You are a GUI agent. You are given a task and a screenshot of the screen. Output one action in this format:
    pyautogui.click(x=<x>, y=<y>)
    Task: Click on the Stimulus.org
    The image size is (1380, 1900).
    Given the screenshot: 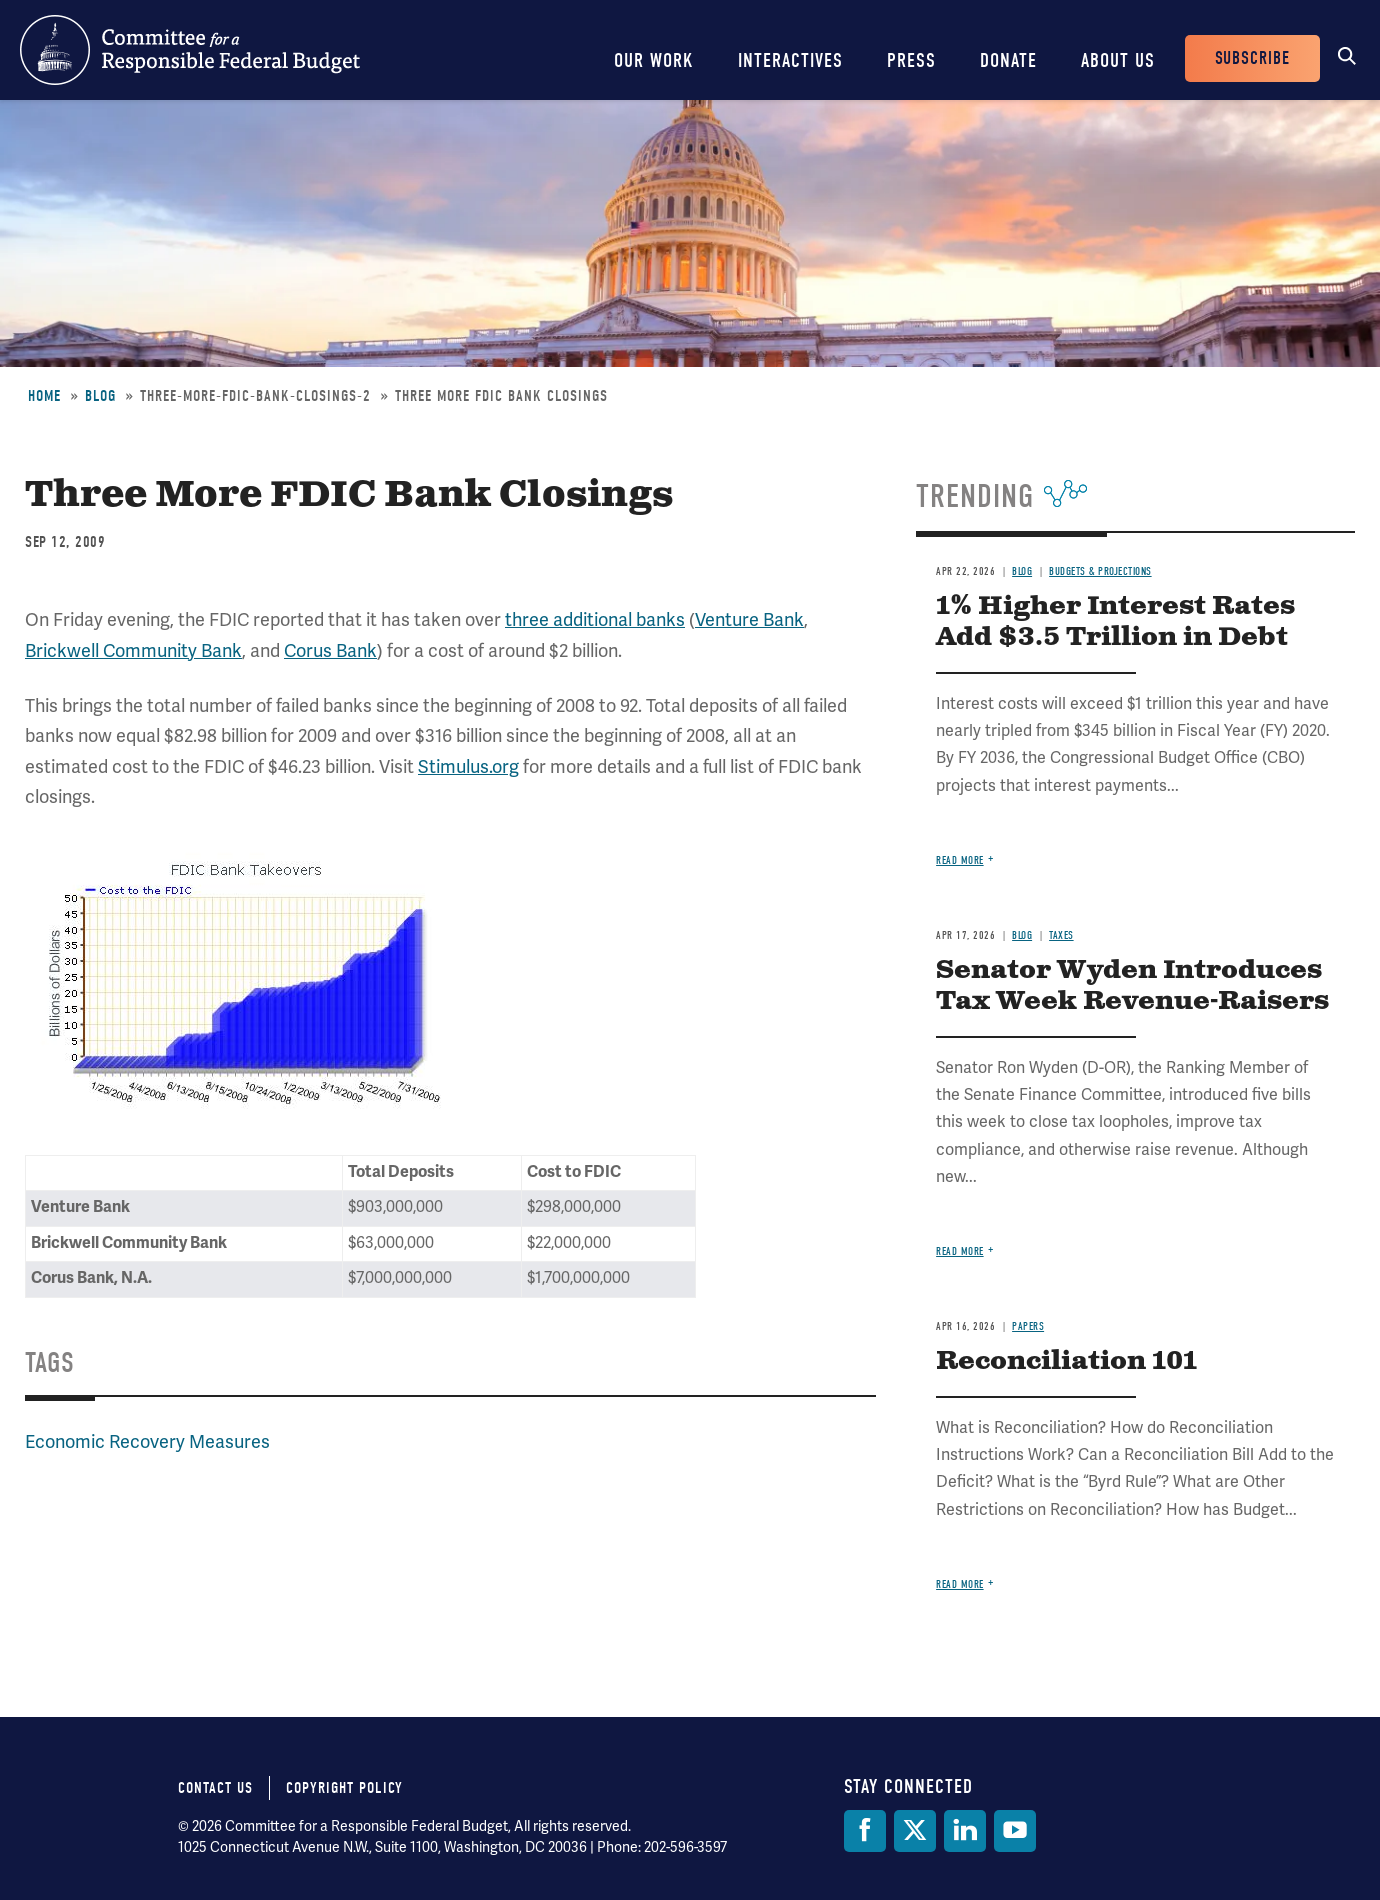 What is the action you would take?
    pyautogui.click(x=468, y=766)
    